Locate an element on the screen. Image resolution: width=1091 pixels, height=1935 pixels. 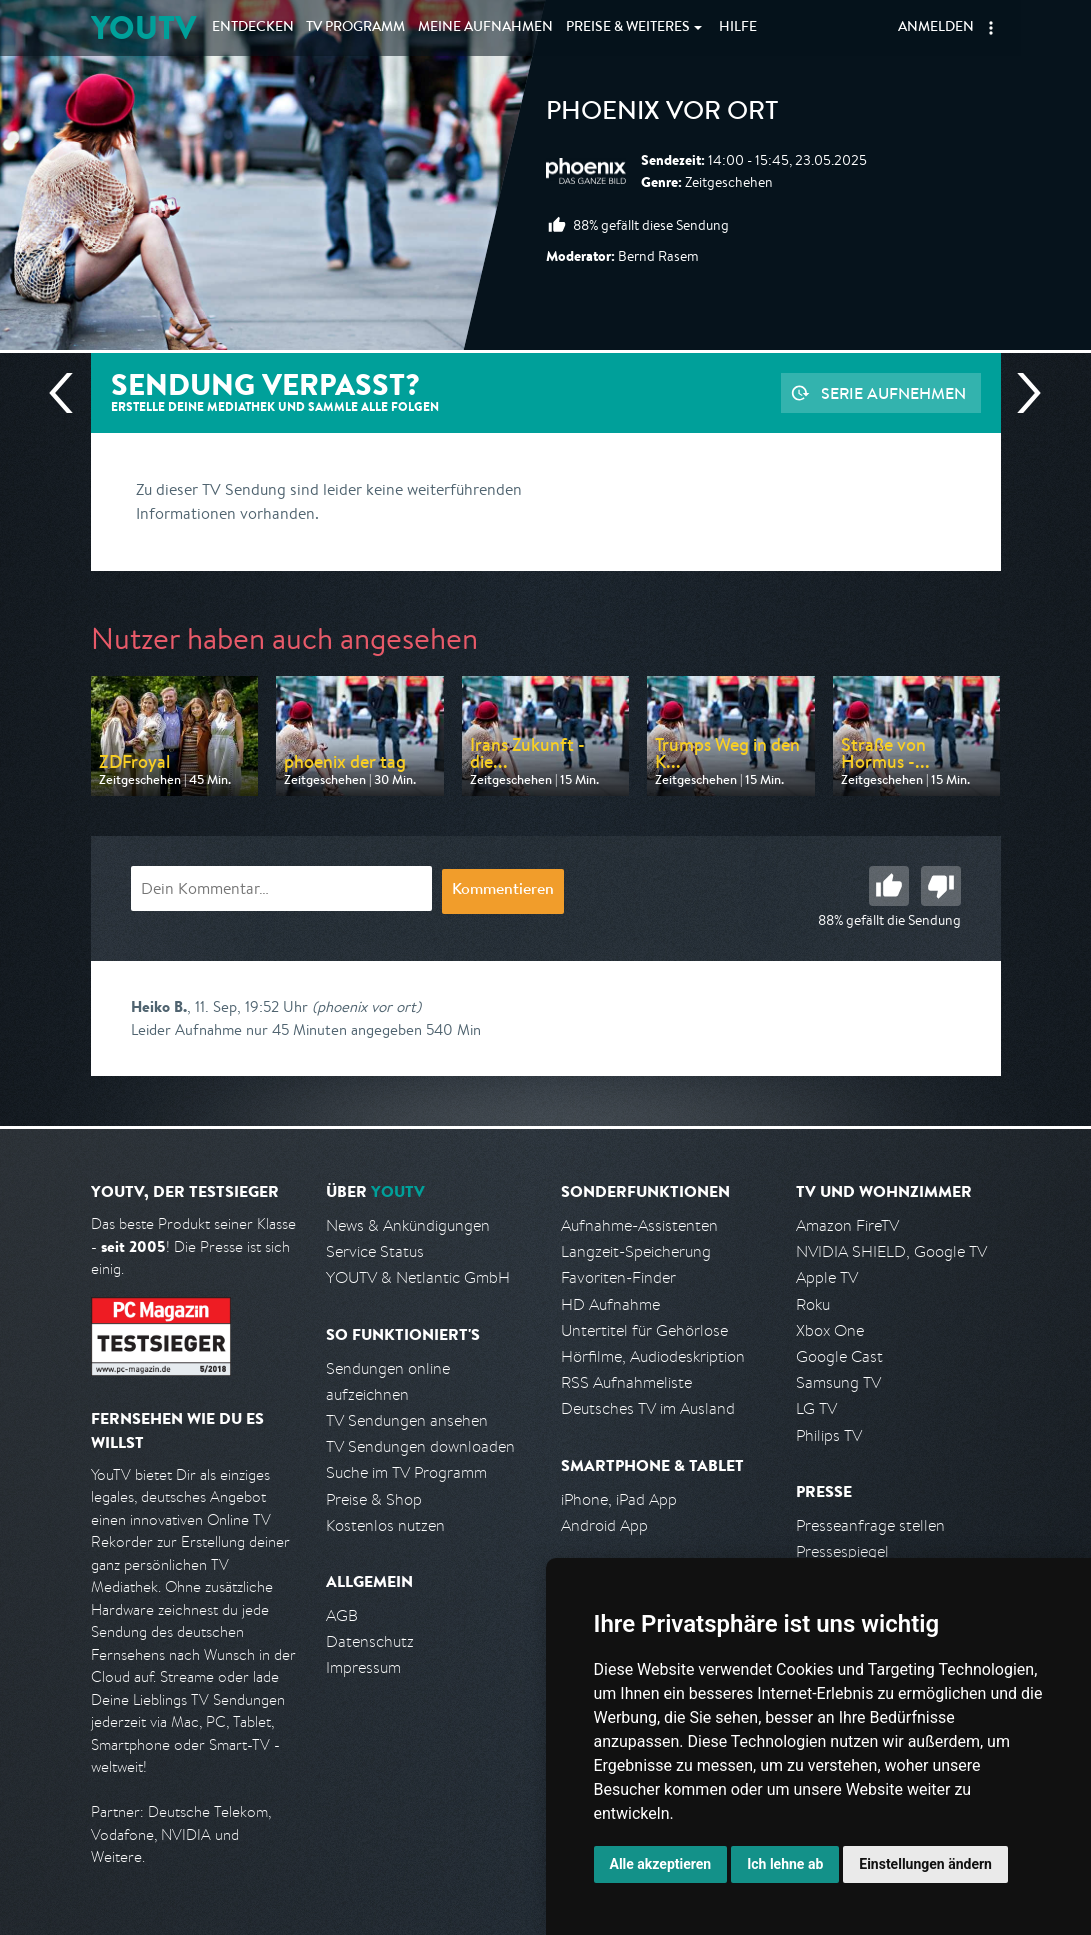
LG TV is located at coordinates (816, 1408).